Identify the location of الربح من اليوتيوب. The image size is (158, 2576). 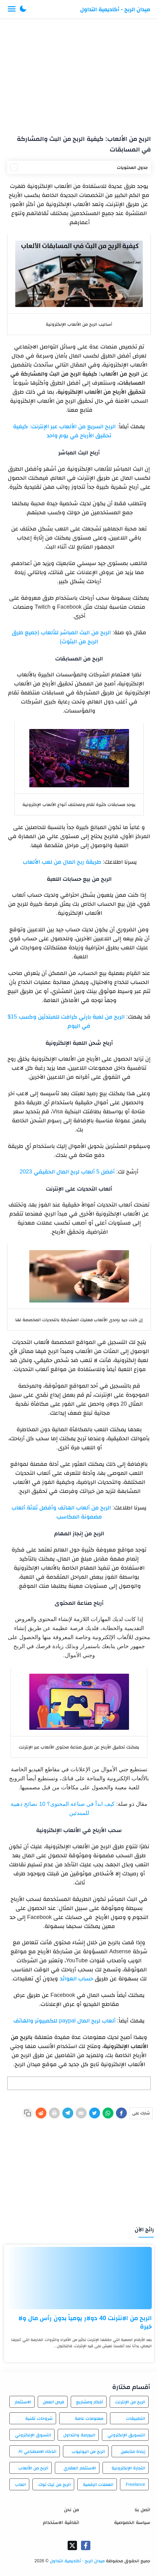
(88, 2451).